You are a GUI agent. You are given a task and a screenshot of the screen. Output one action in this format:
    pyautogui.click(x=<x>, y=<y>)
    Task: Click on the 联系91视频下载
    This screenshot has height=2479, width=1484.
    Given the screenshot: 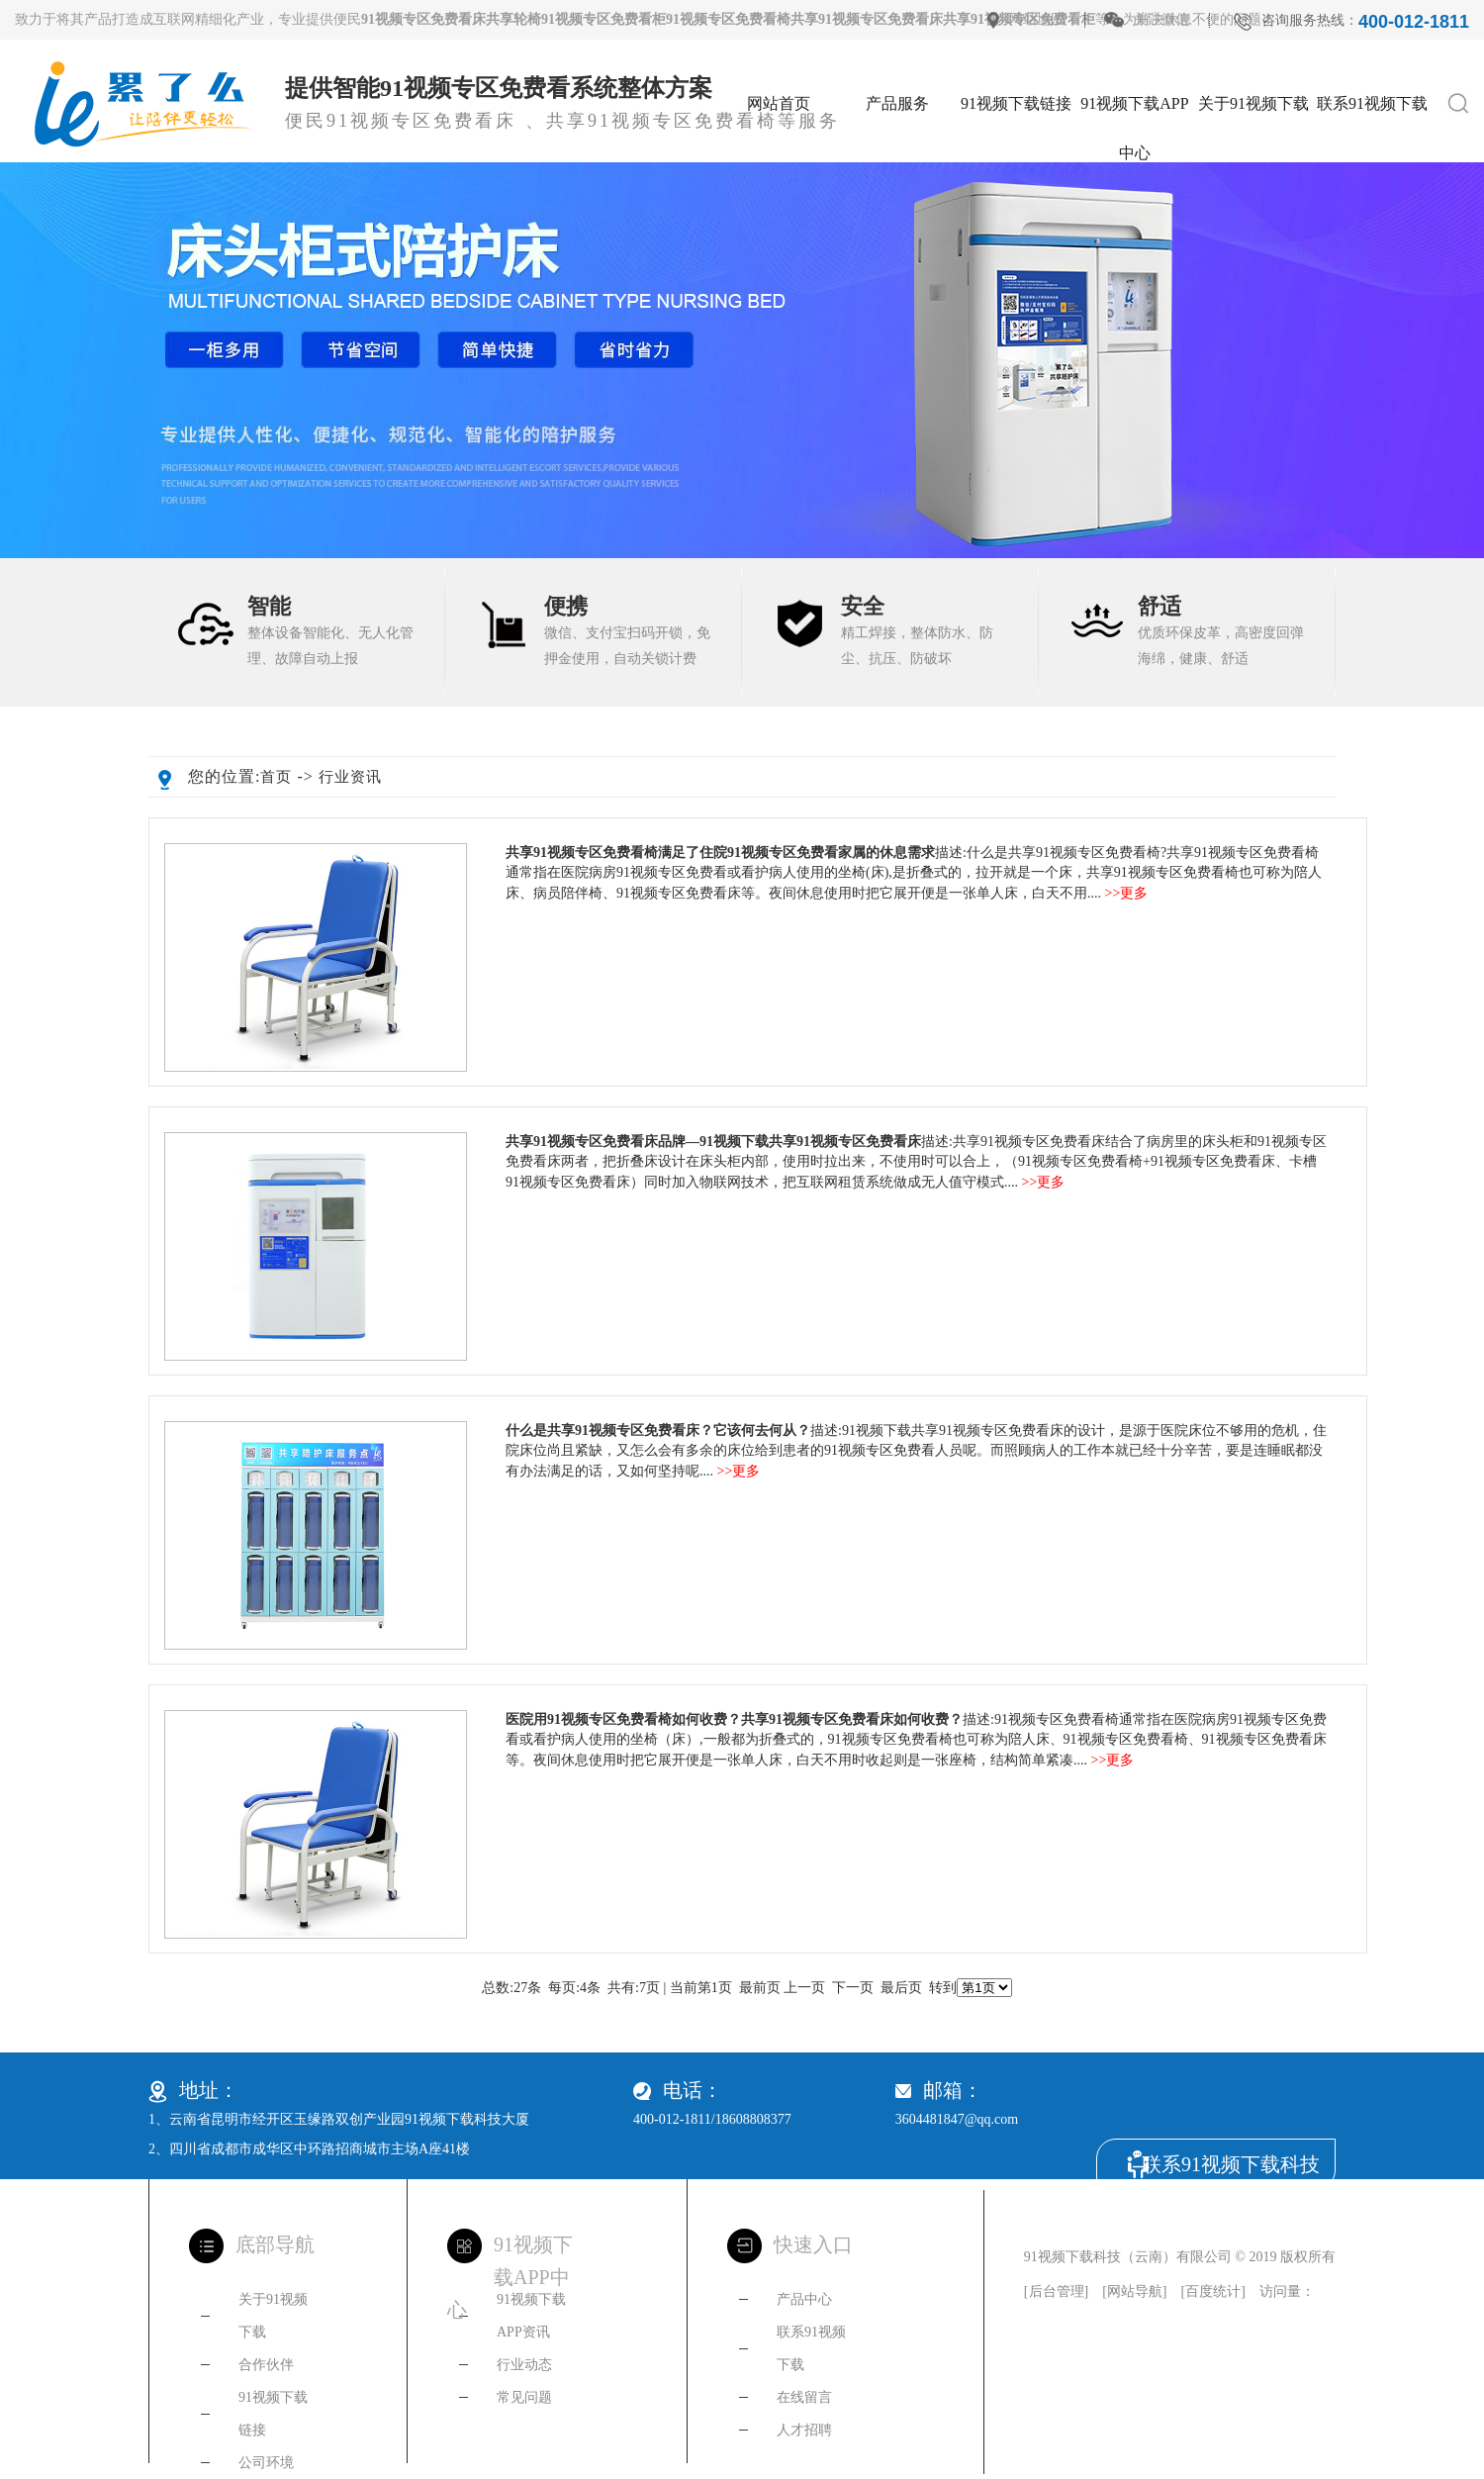 What is the action you would take?
    pyautogui.click(x=1372, y=103)
    